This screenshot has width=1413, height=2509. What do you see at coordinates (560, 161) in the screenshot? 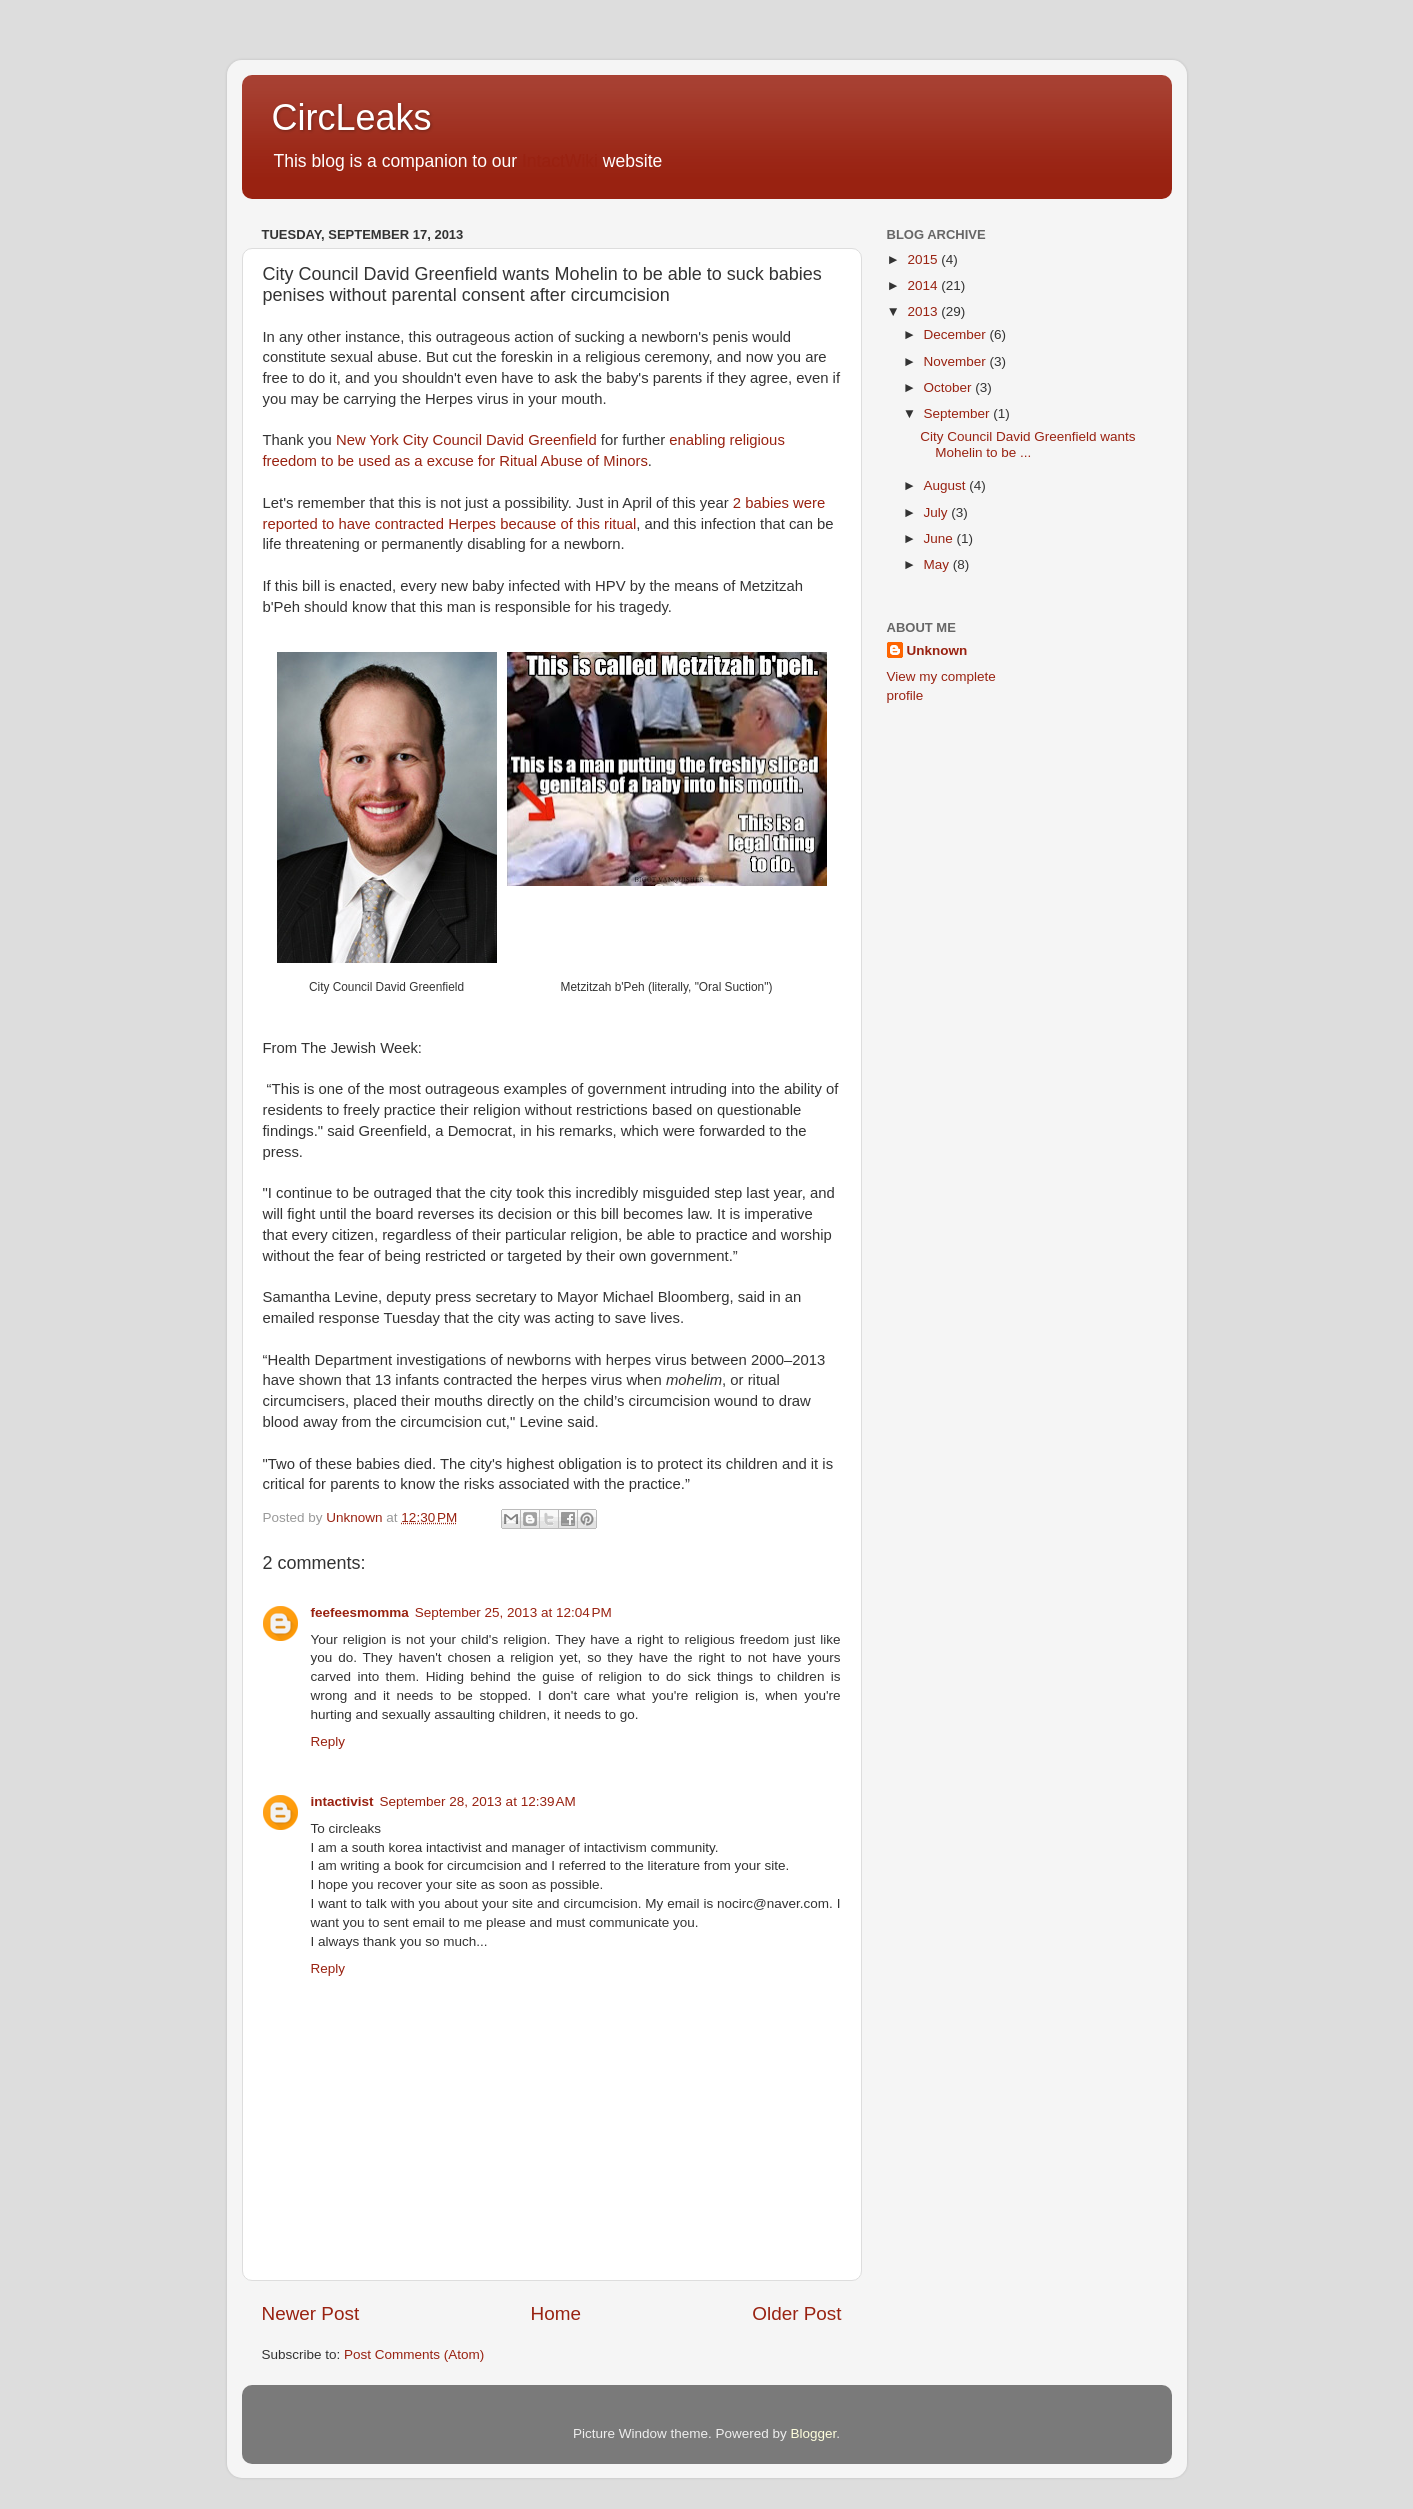
I see `IntactWiki` at bounding box center [560, 161].